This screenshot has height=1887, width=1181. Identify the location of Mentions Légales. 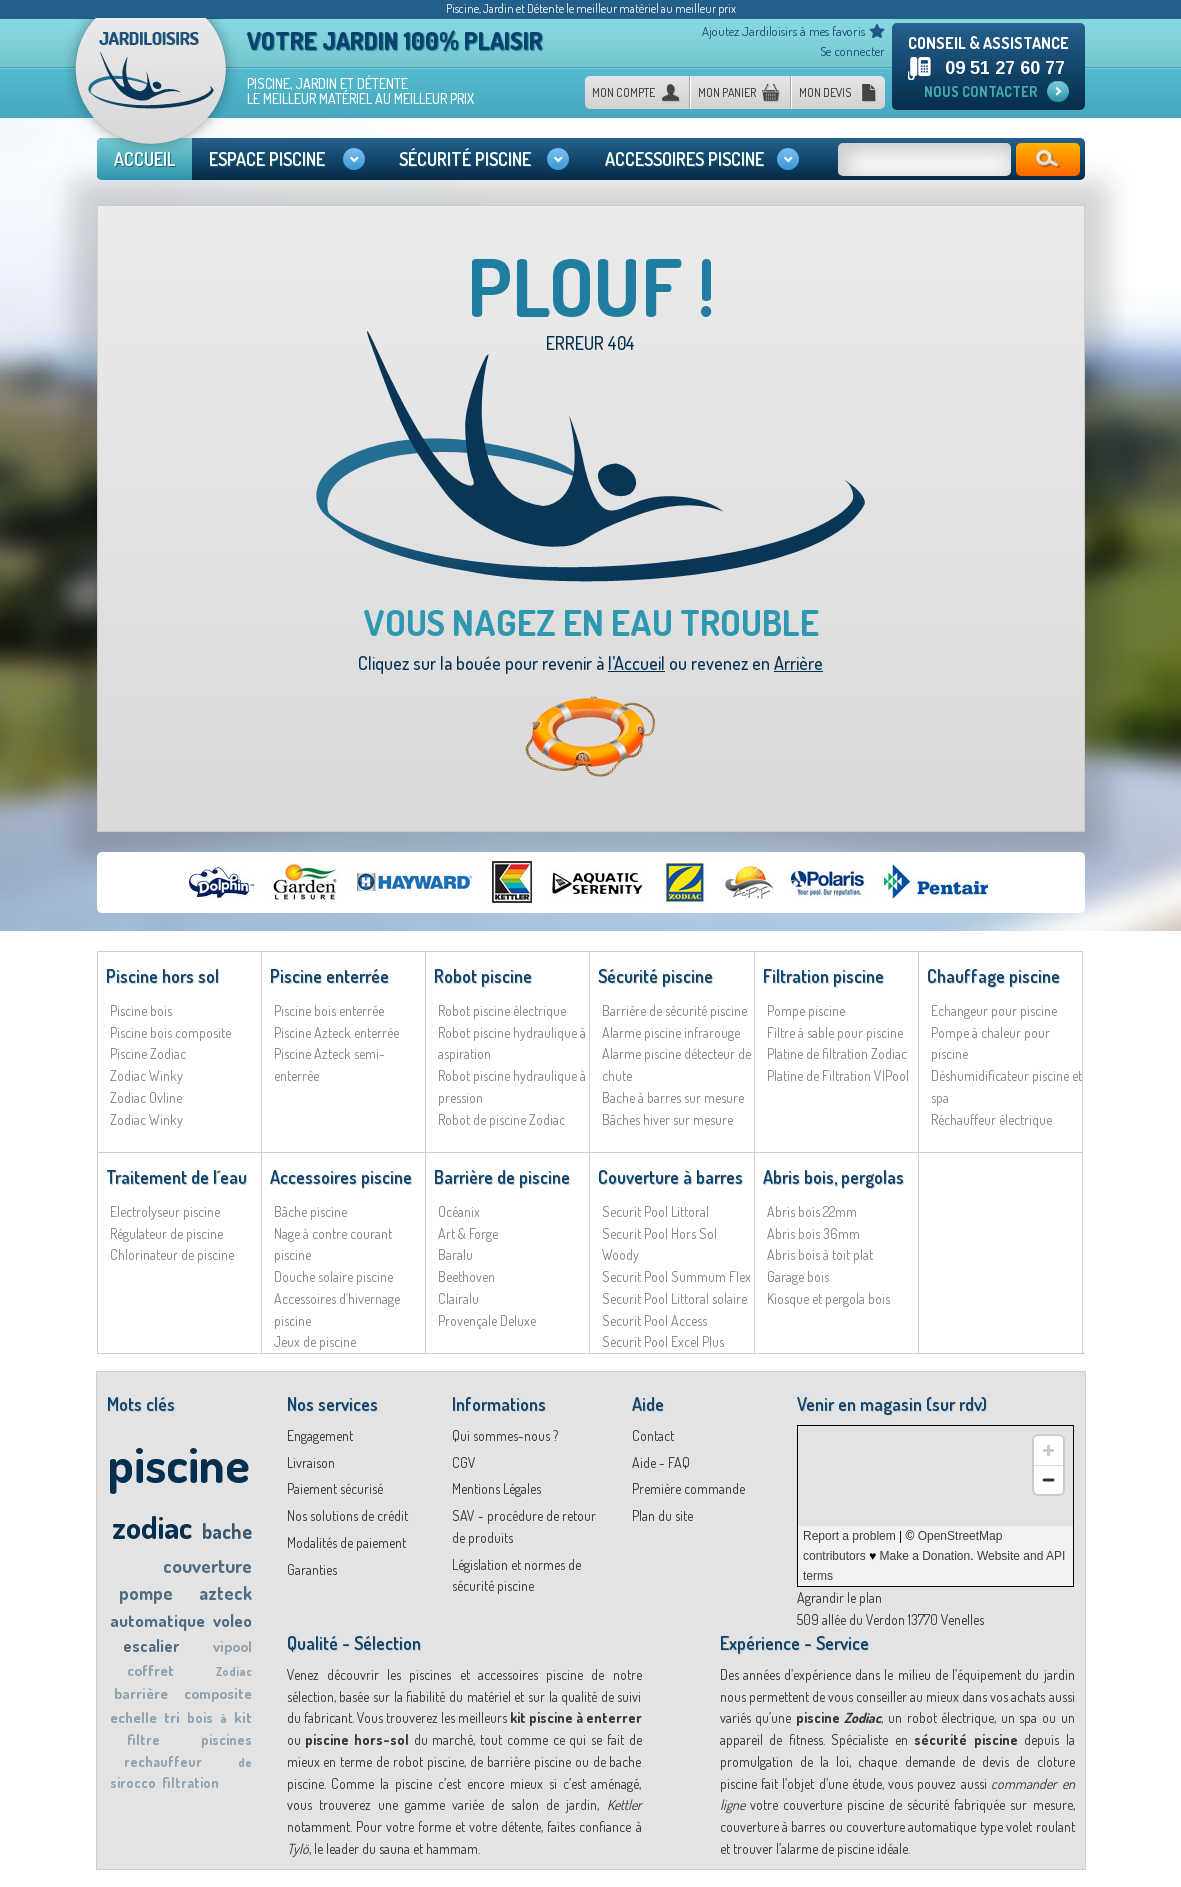
(496, 1488).